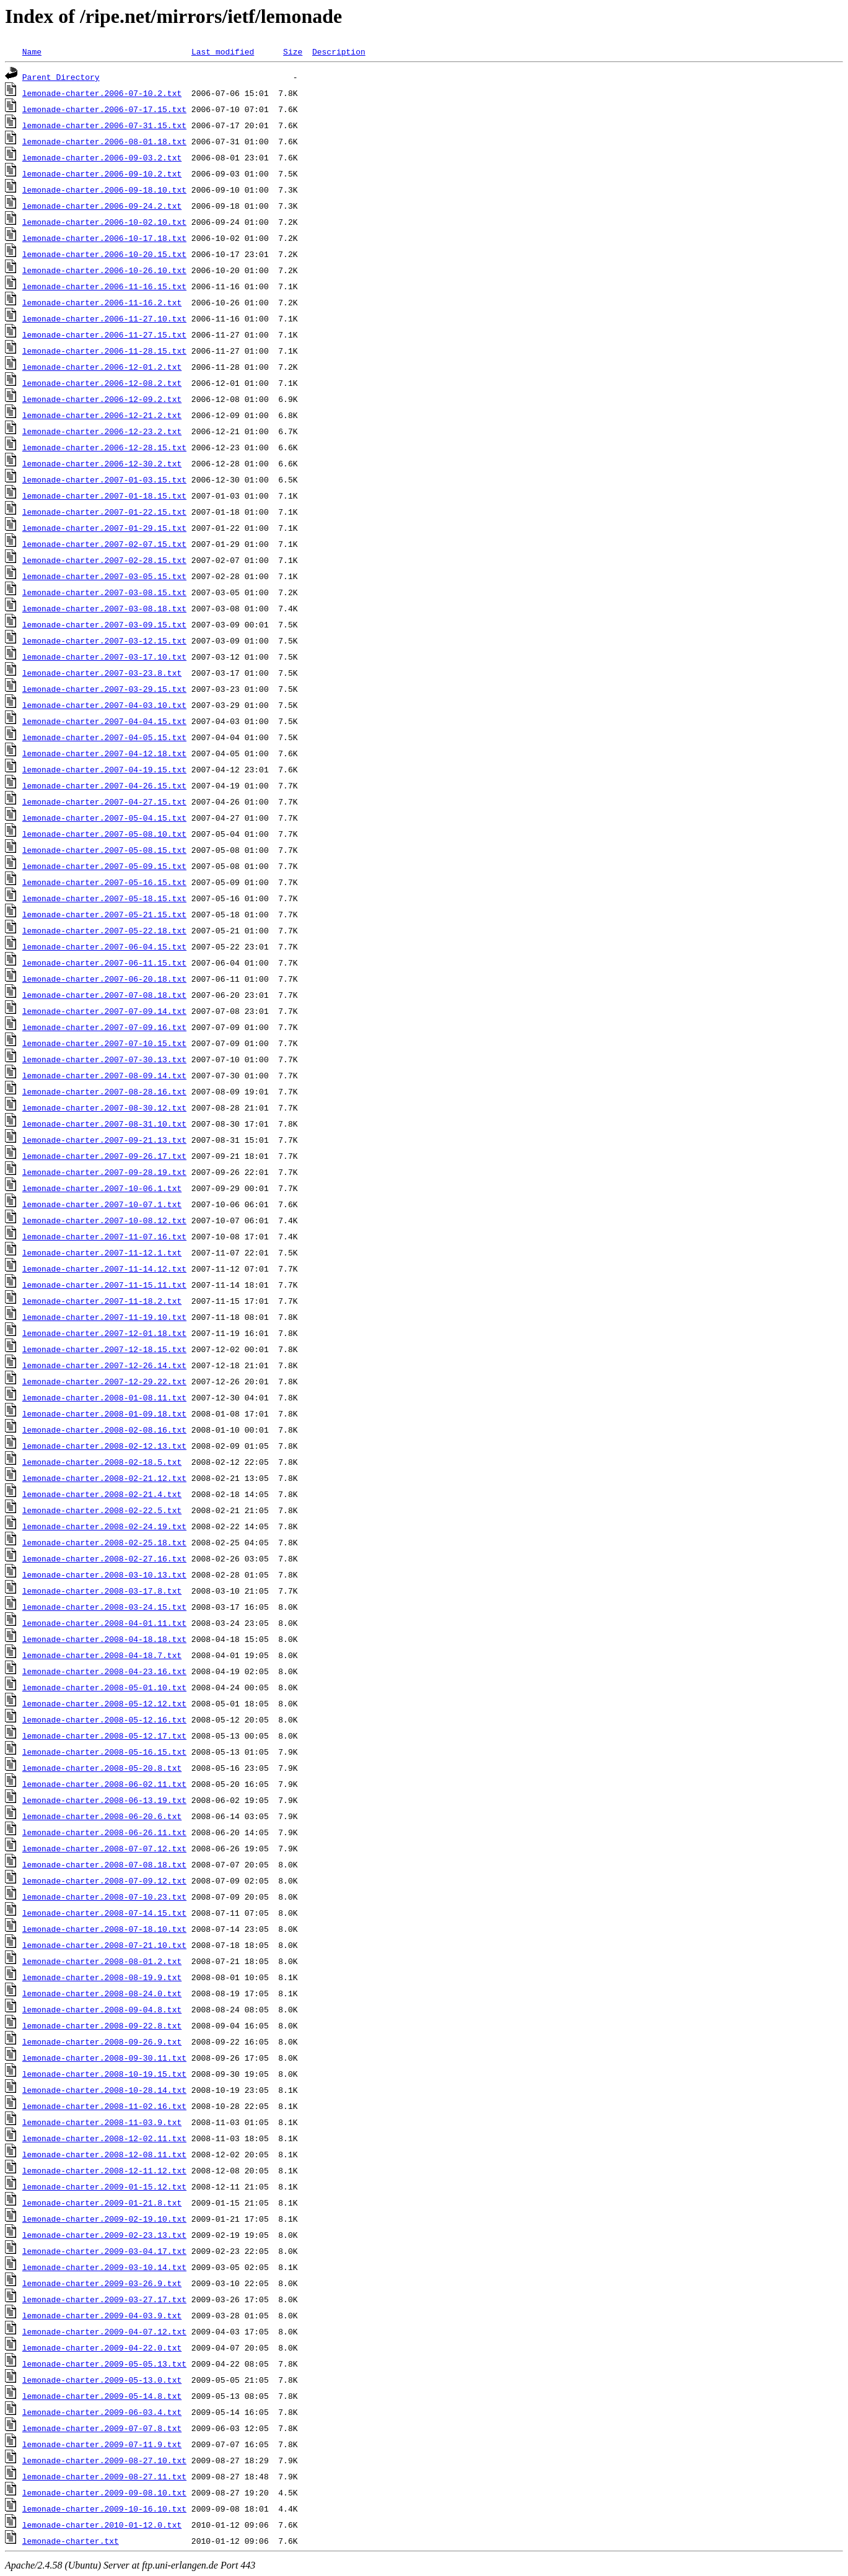 This screenshot has width=848, height=2576. What do you see at coordinates (104, 1783) in the screenshot?
I see `lemonade-charter.2008-06-02.11.txt` at bounding box center [104, 1783].